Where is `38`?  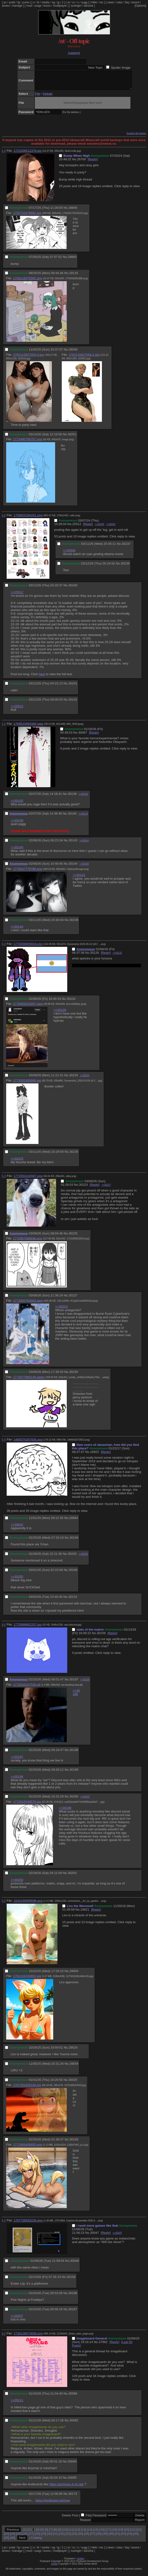 38 is located at coordinates (99, 2537).